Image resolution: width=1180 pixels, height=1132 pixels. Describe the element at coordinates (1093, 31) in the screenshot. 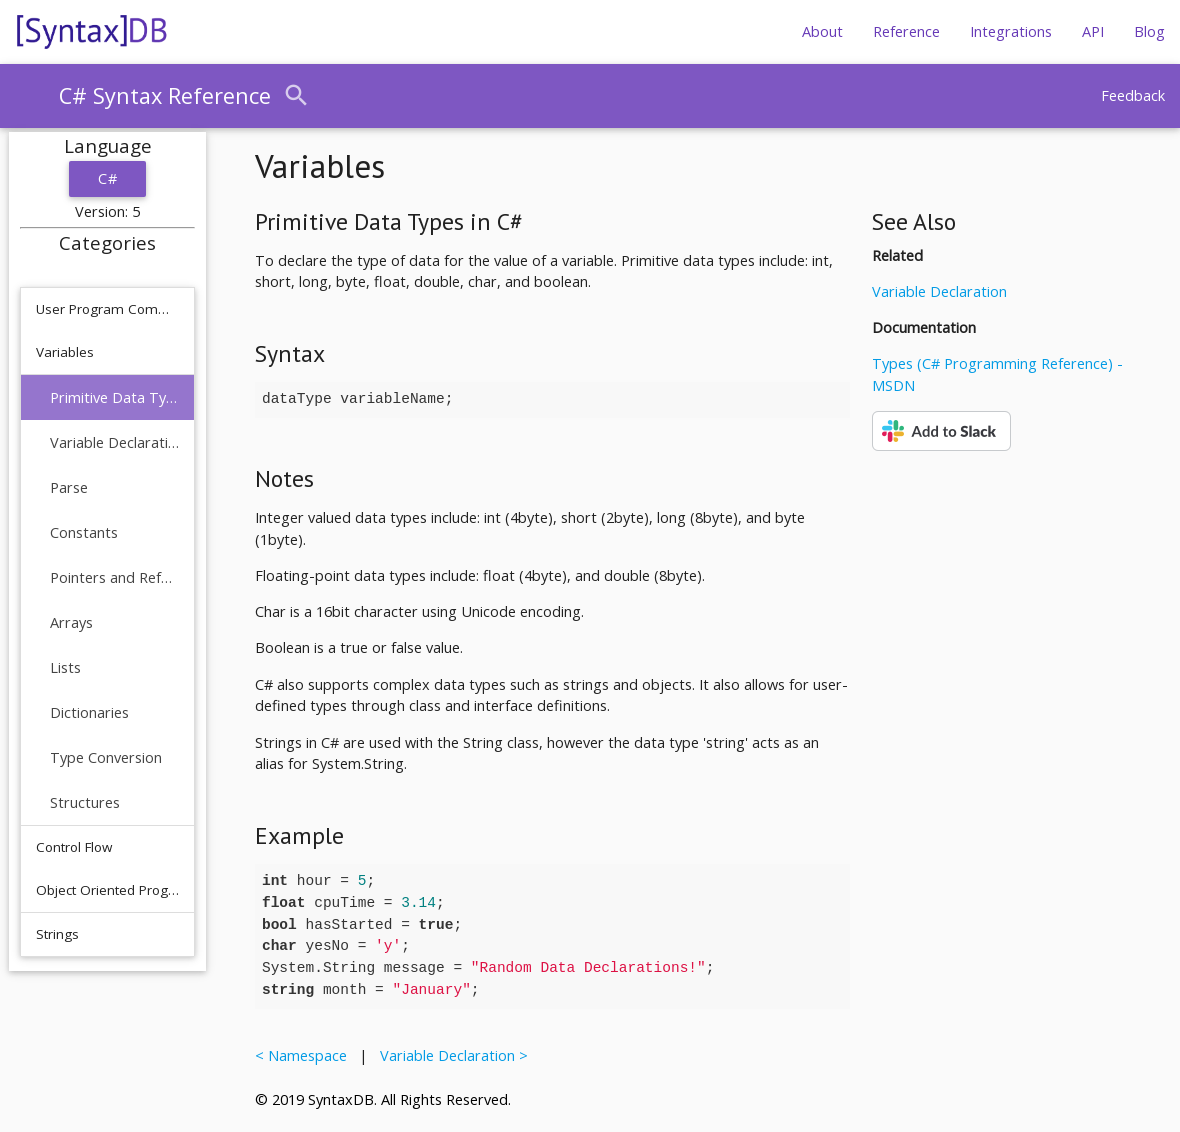

I see `API` at that location.